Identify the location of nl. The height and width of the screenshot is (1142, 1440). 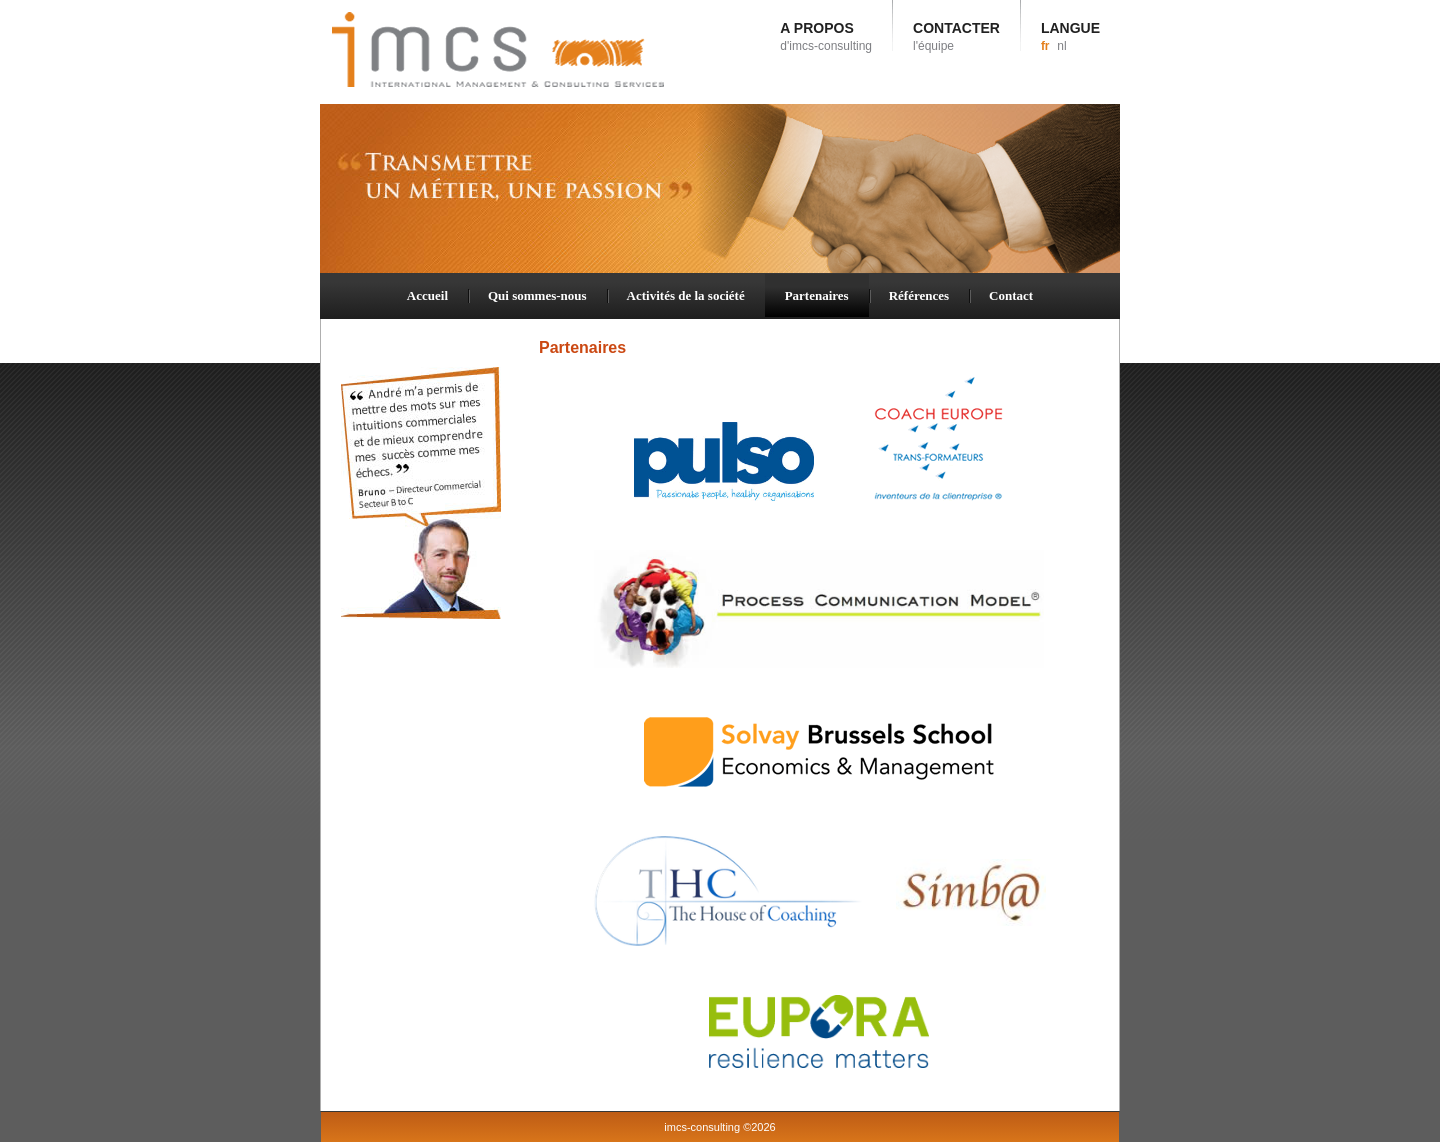
(1061, 46).